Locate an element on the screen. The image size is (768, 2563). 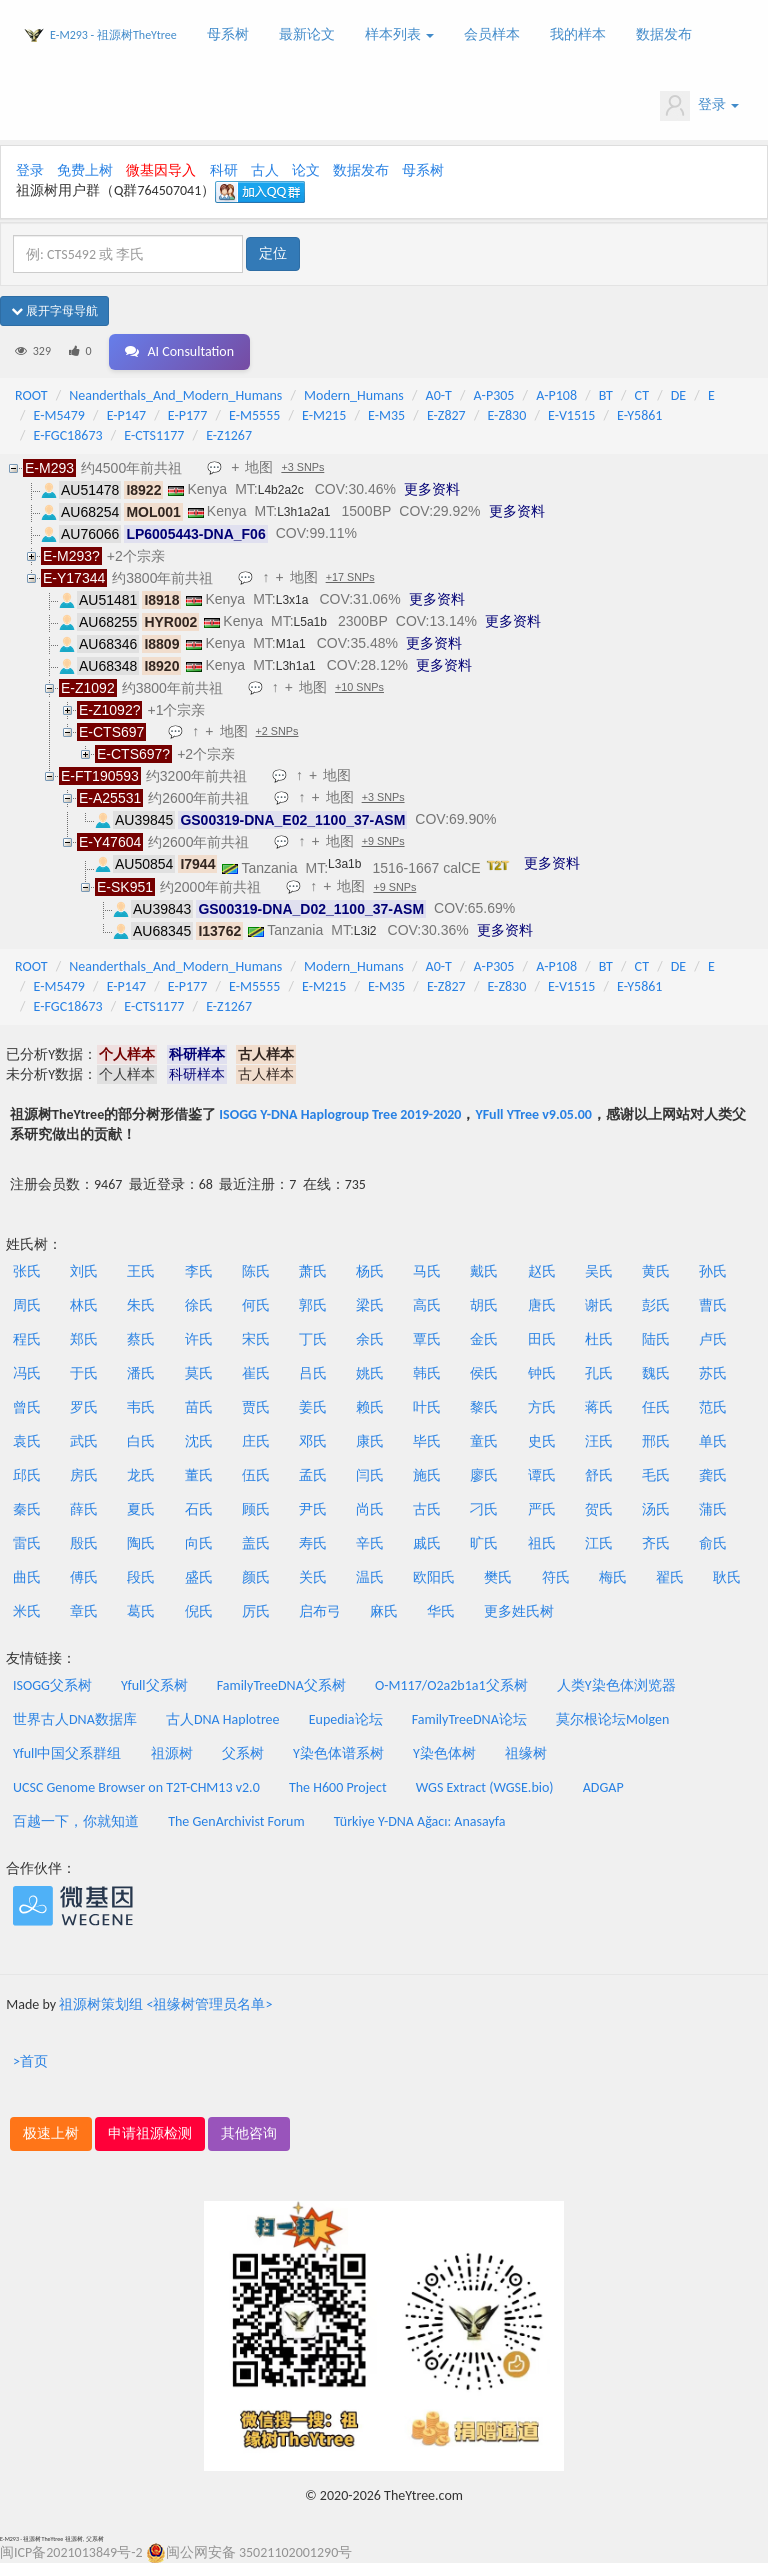
Y染色体树 is located at coordinates (444, 1753).